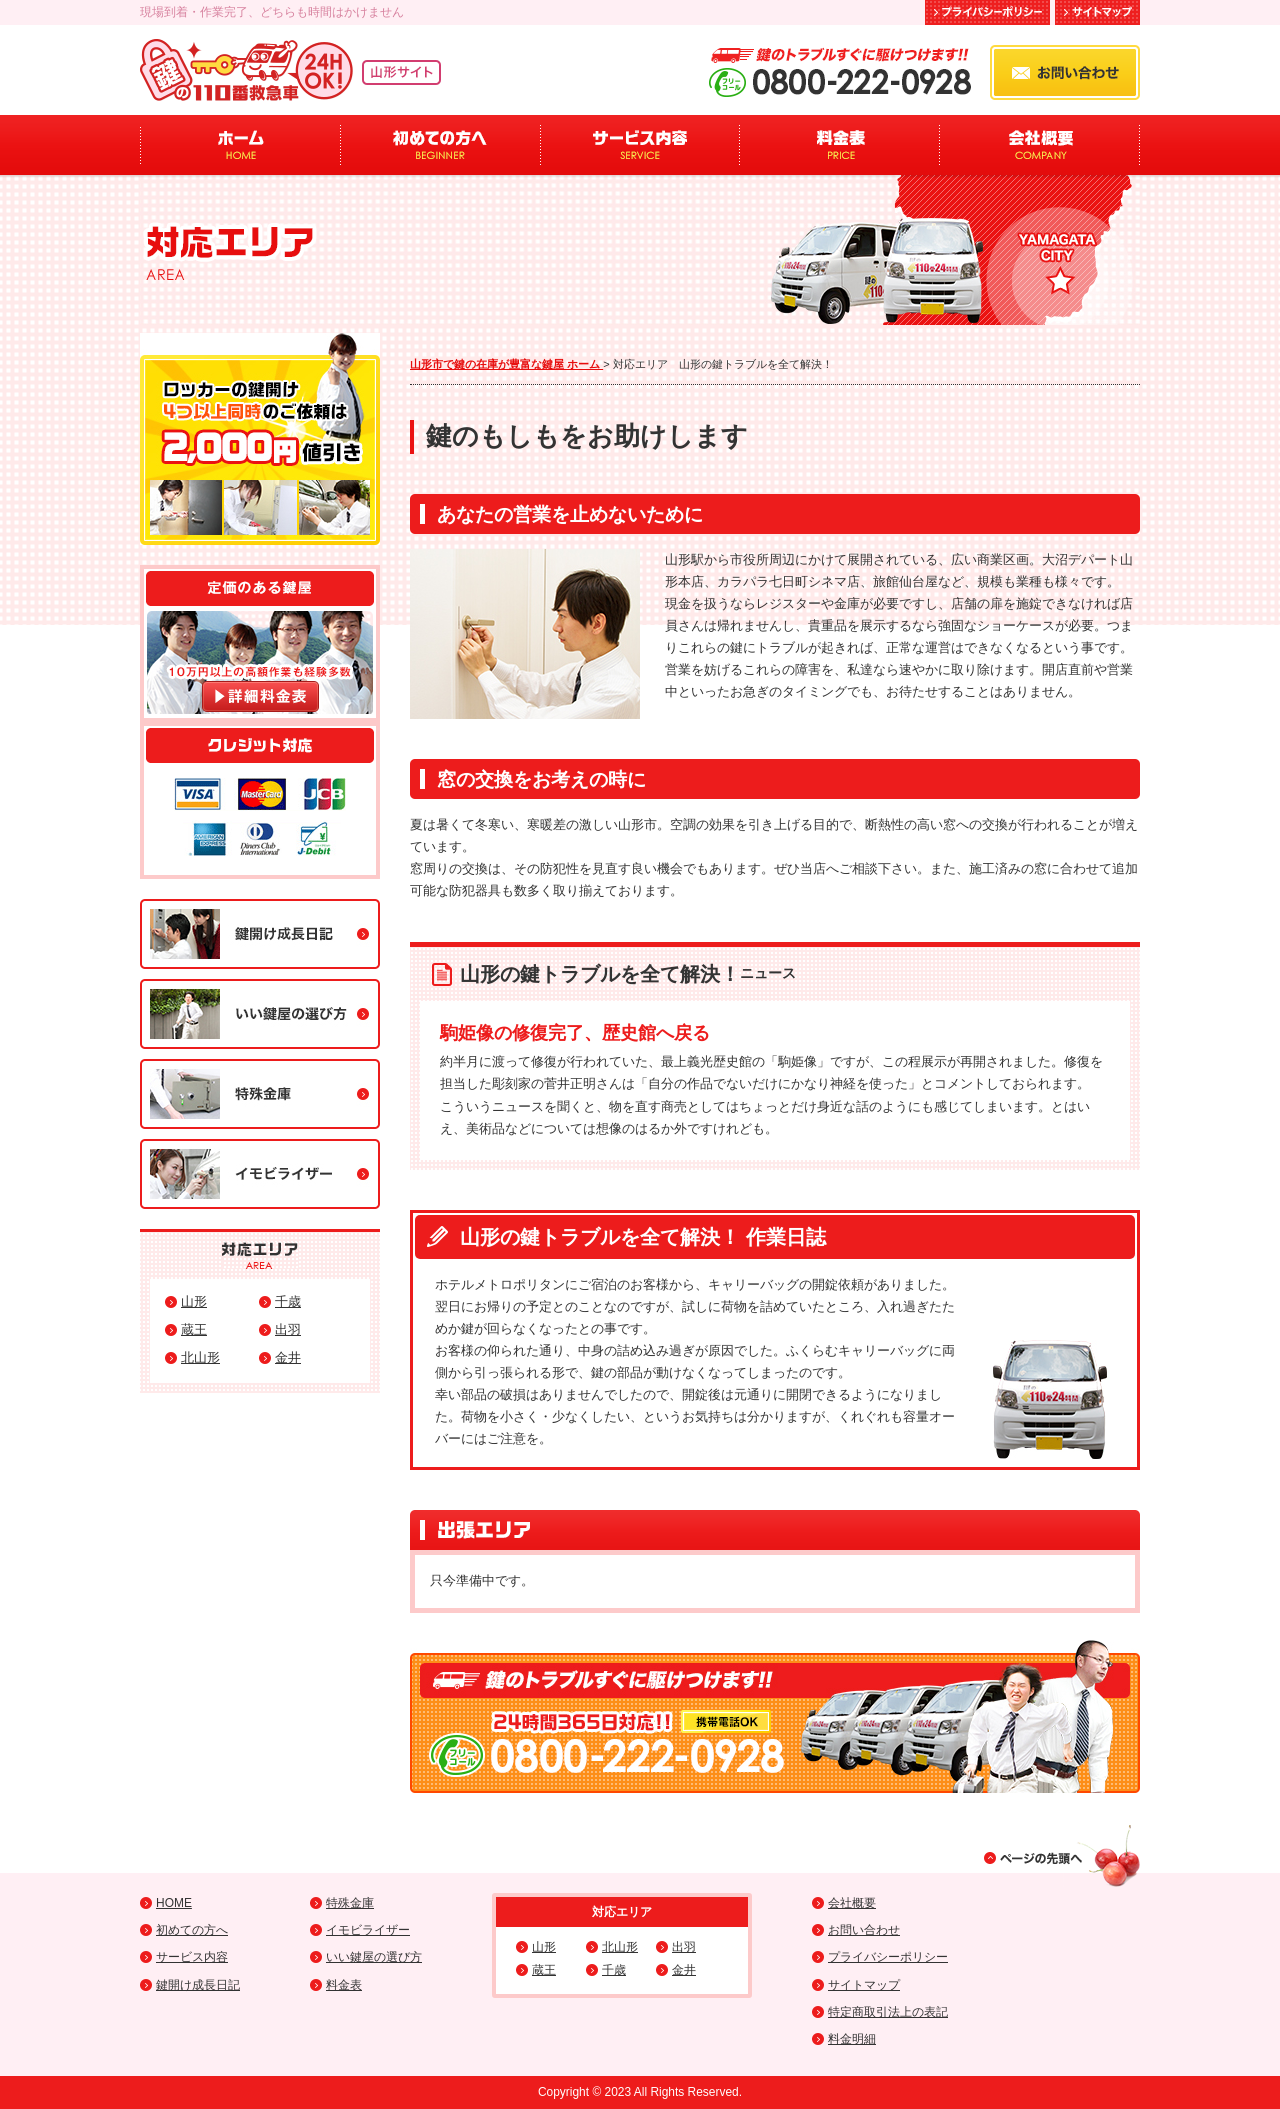 The height and width of the screenshot is (2109, 1280). What do you see at coordinates (198, 1985) in the screenshot?
I see `鍵開け成長日記` at bounding box center [198, 1985].